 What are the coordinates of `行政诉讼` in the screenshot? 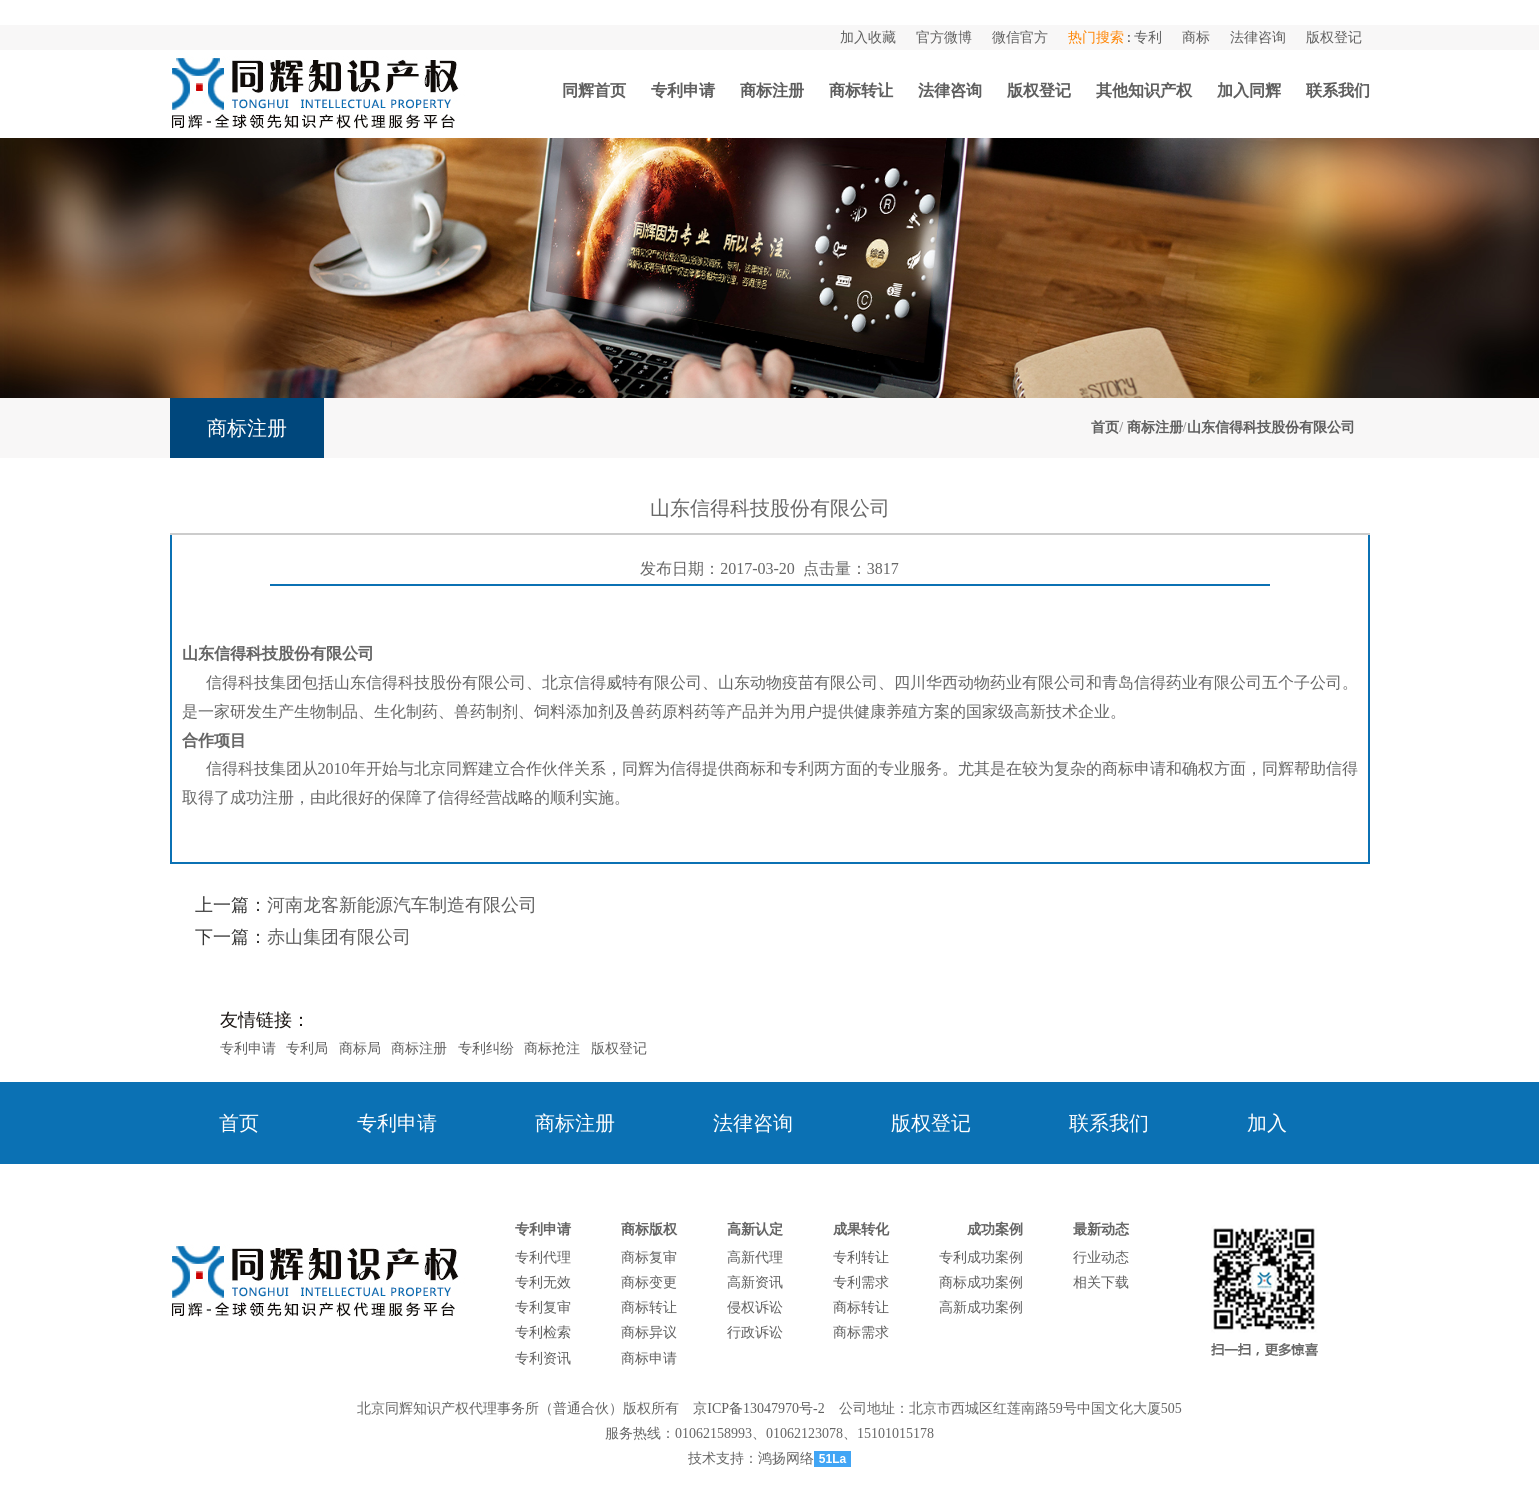 It's located at (755, 1332).